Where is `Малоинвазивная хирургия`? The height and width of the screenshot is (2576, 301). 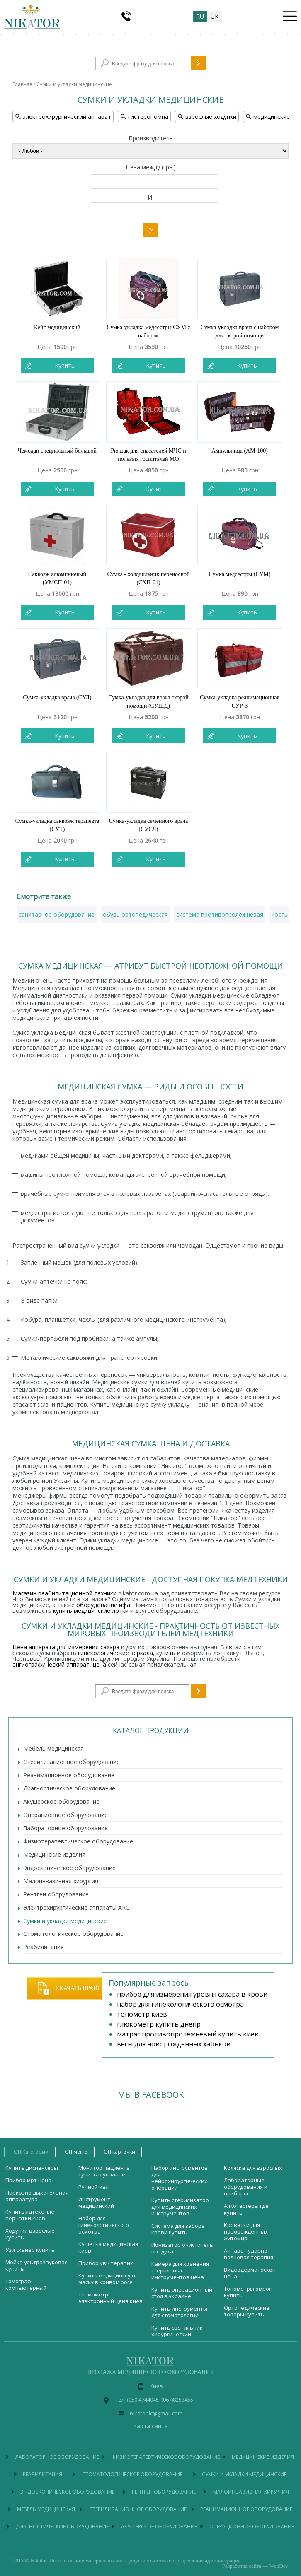 Малоинвазивная хирургия is located at coordinates (60, 1881).